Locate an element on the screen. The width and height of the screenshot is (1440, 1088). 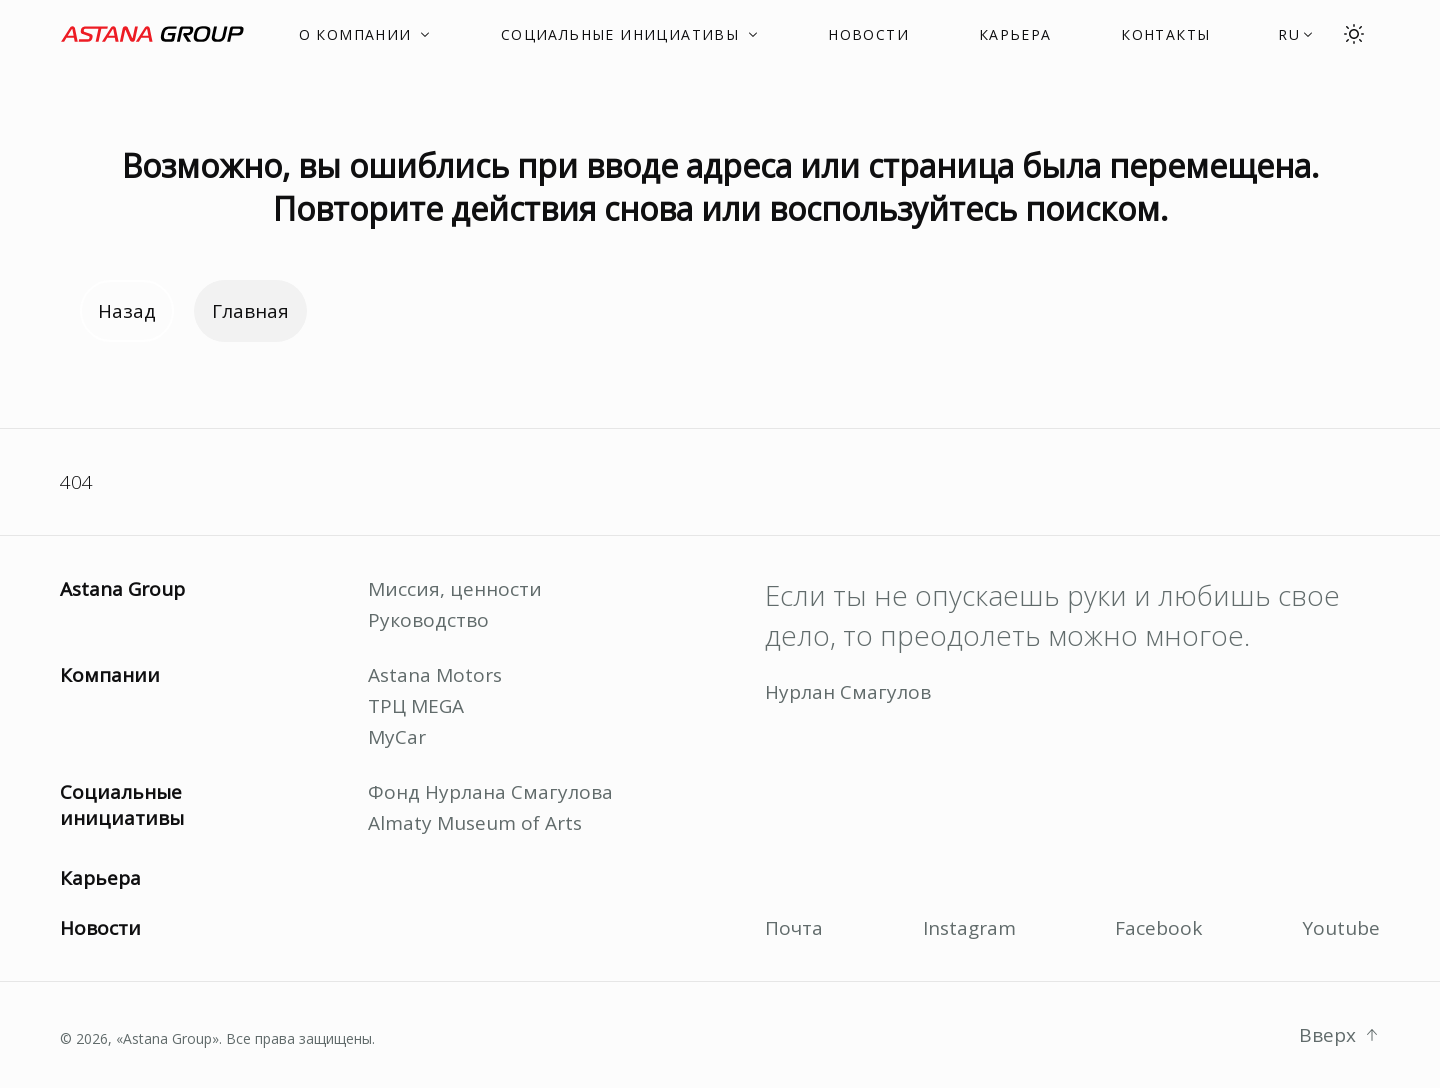
Instagram is located at coordinates (969, 928).